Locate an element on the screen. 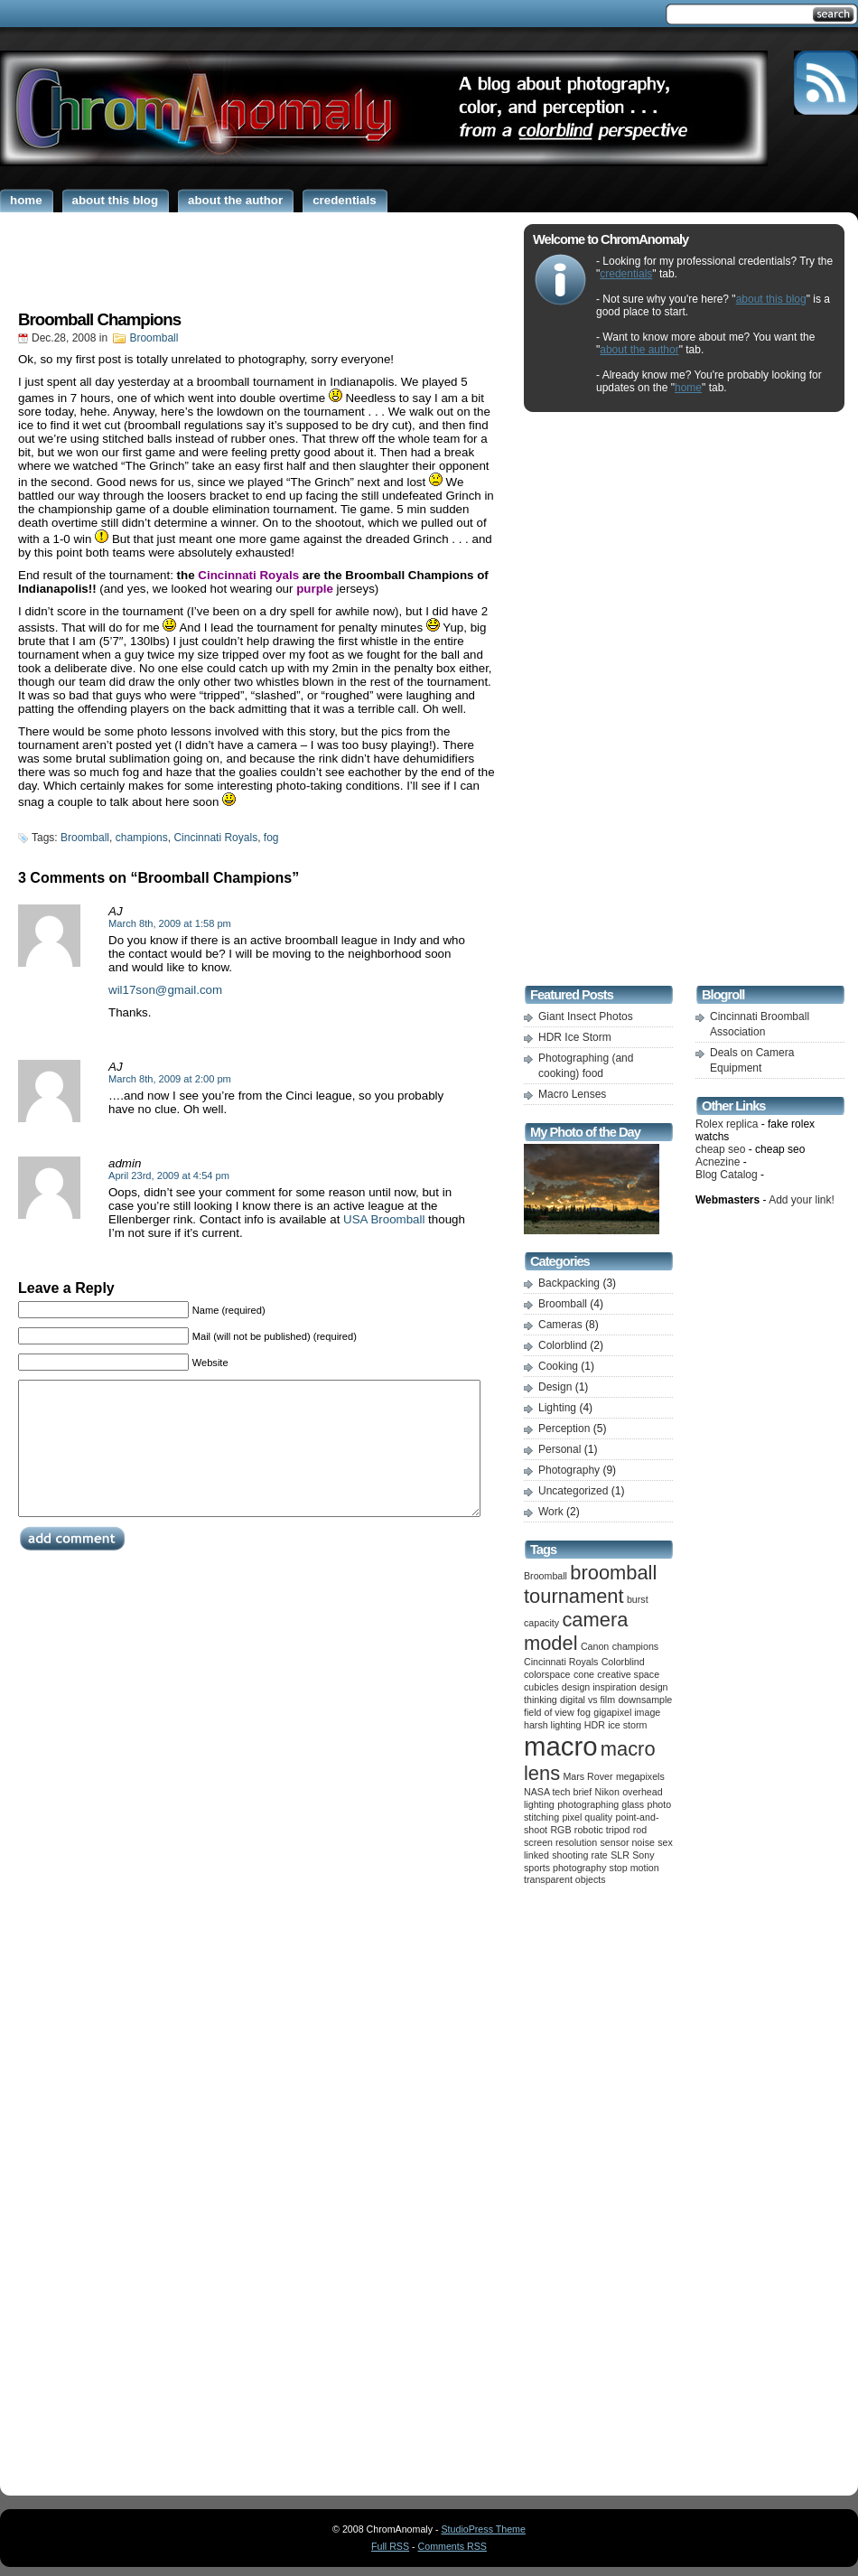 The width and height of the screenshot is (858, 2576). Sony is located at coordinates (643, 1855).